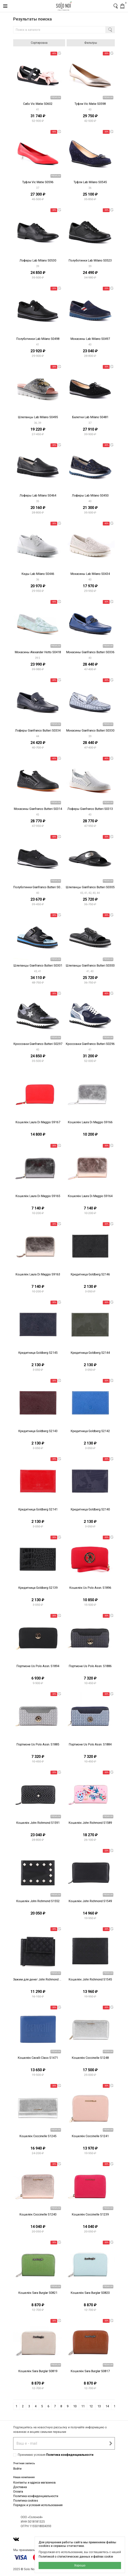 This screenshot has width=128, height=2576. Describe the element at coordinates (75, 2406) in the screenshot. I see `10` at that location.